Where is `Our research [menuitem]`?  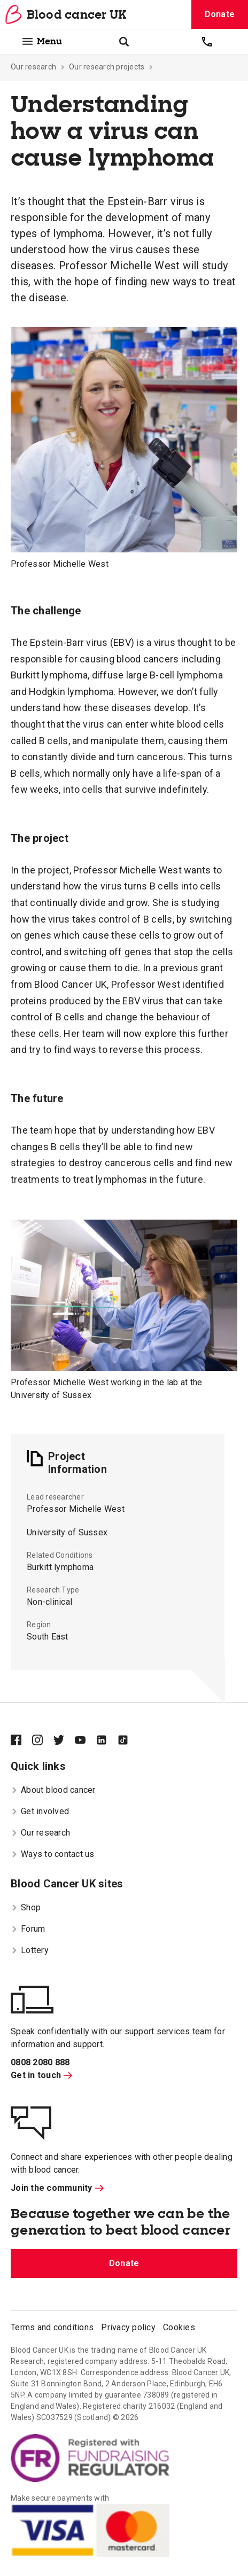 Our research [menuitem] is located at coordinates (40, 1833).